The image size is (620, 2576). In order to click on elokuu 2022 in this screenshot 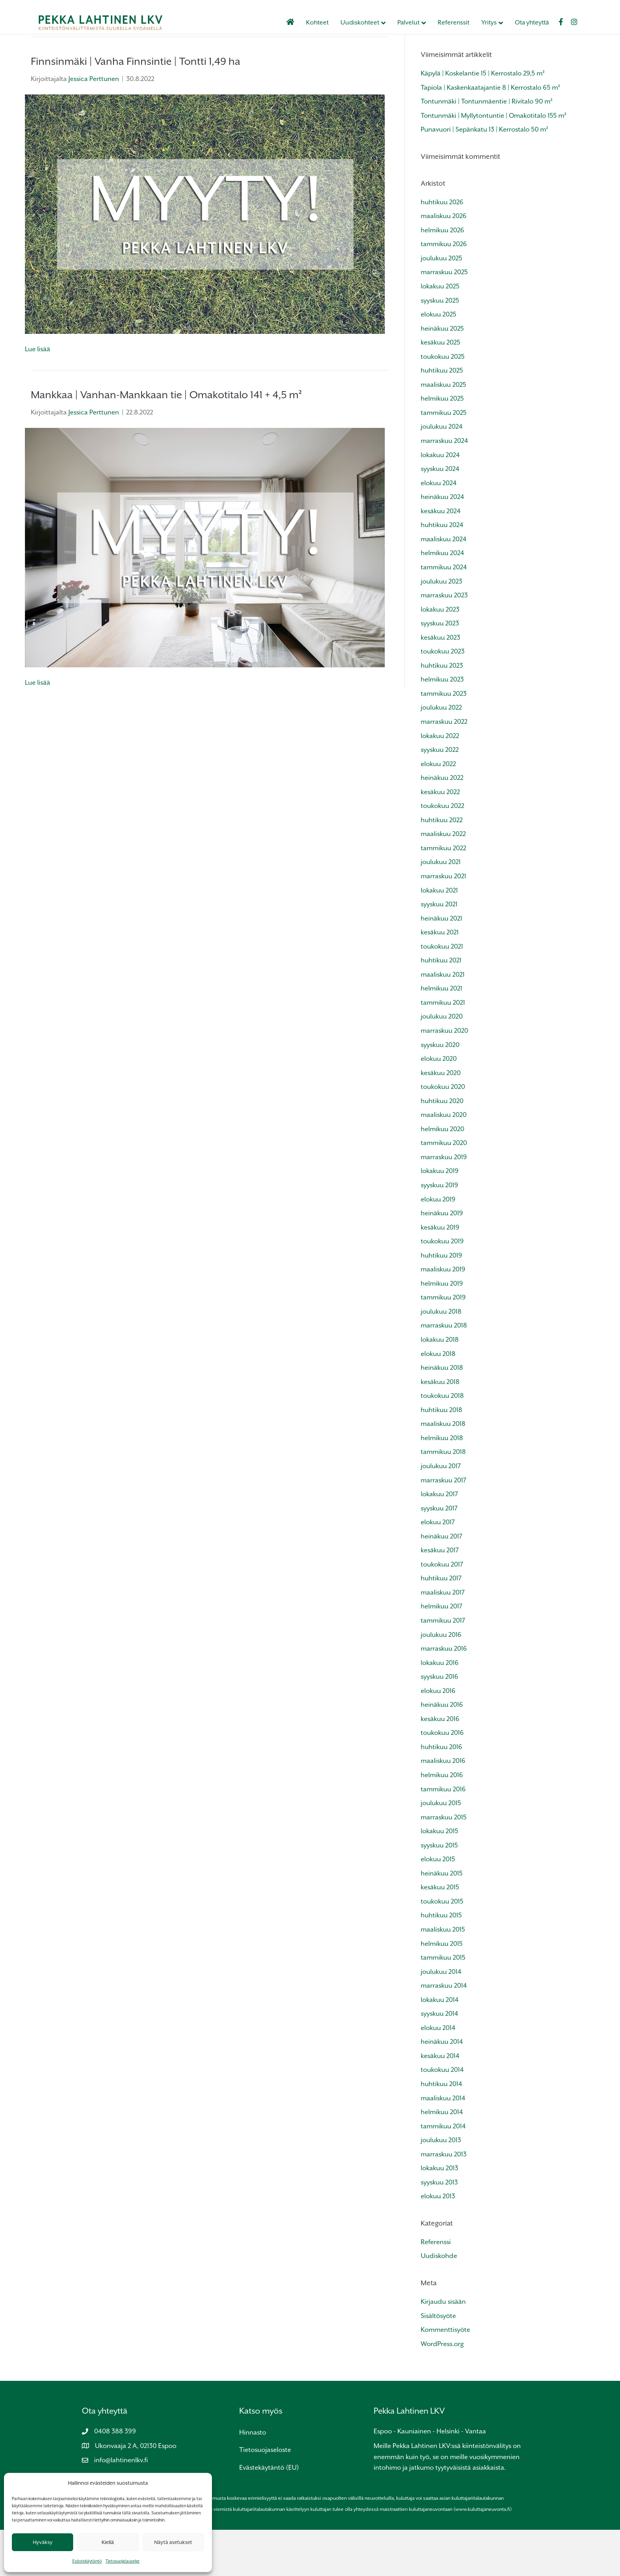, I will do `click(438, 809)`.